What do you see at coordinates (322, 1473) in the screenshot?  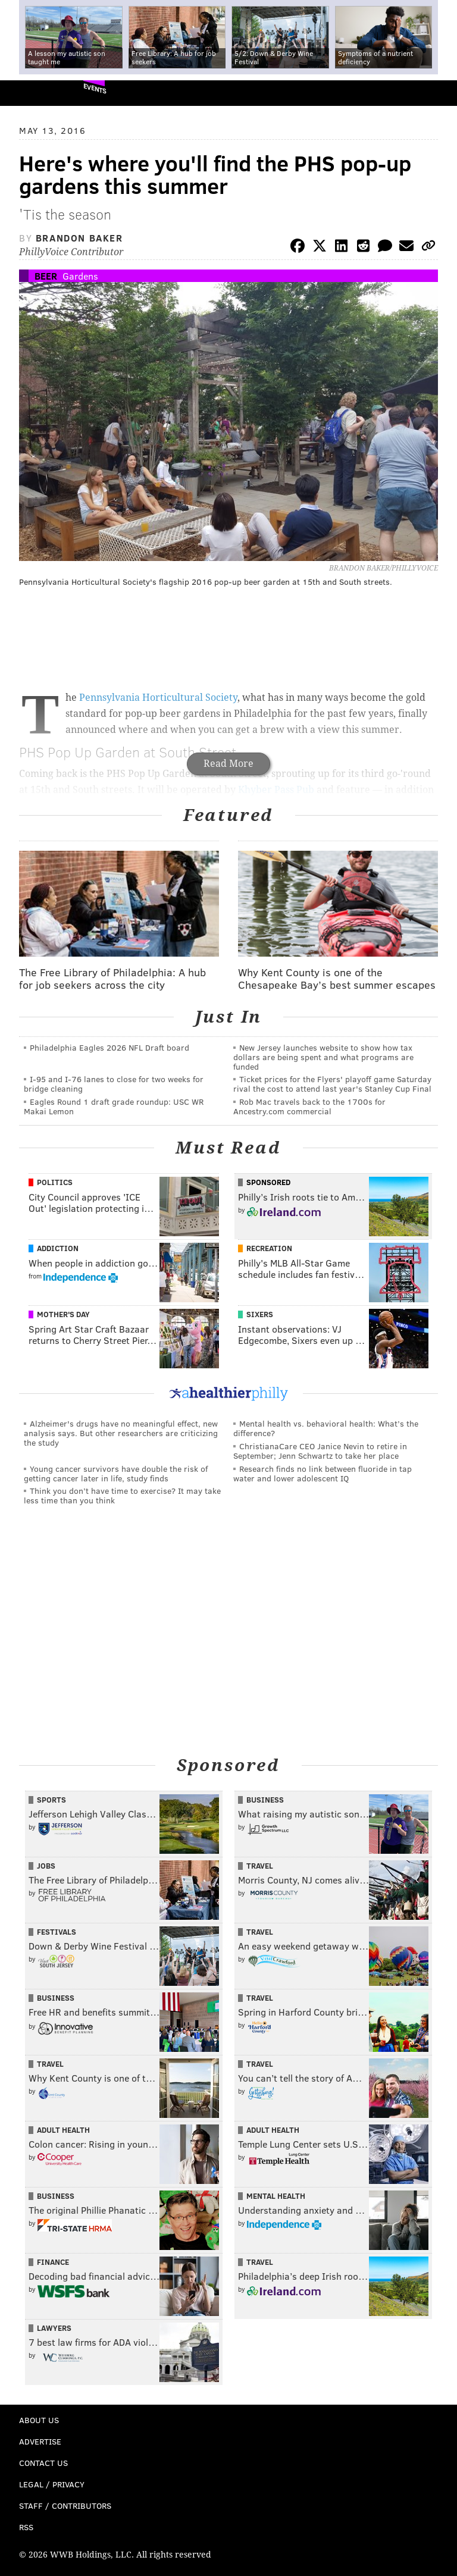 I see `Research finds no link between fluoride in tap water and lower adolescent IQ` at bounding box center [322, 1473].